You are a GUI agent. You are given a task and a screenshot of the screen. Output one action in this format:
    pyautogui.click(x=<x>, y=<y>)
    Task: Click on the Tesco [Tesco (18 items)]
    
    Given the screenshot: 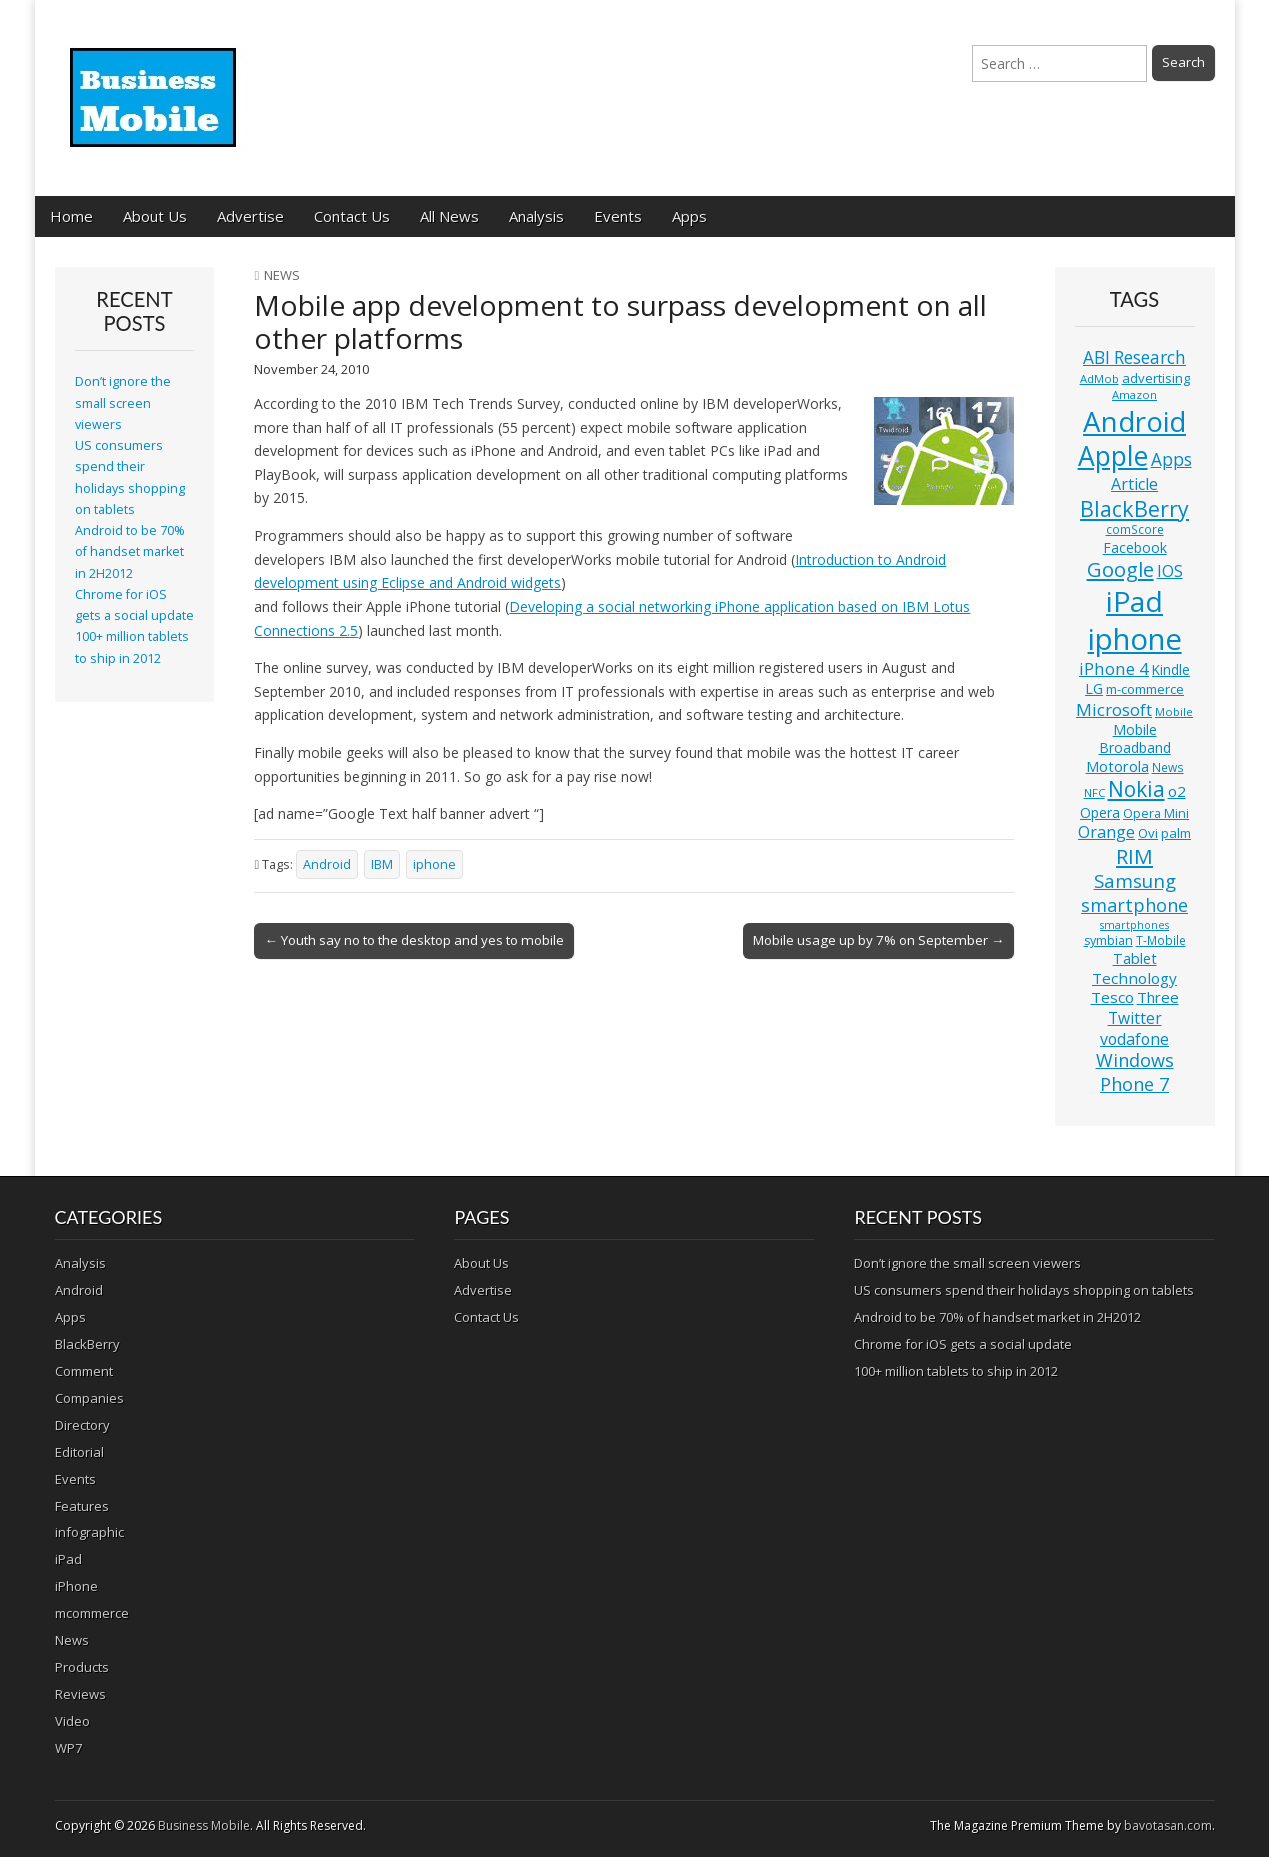 What is the action you would take?
    pyautogui.click(x=1112, y=997)
    